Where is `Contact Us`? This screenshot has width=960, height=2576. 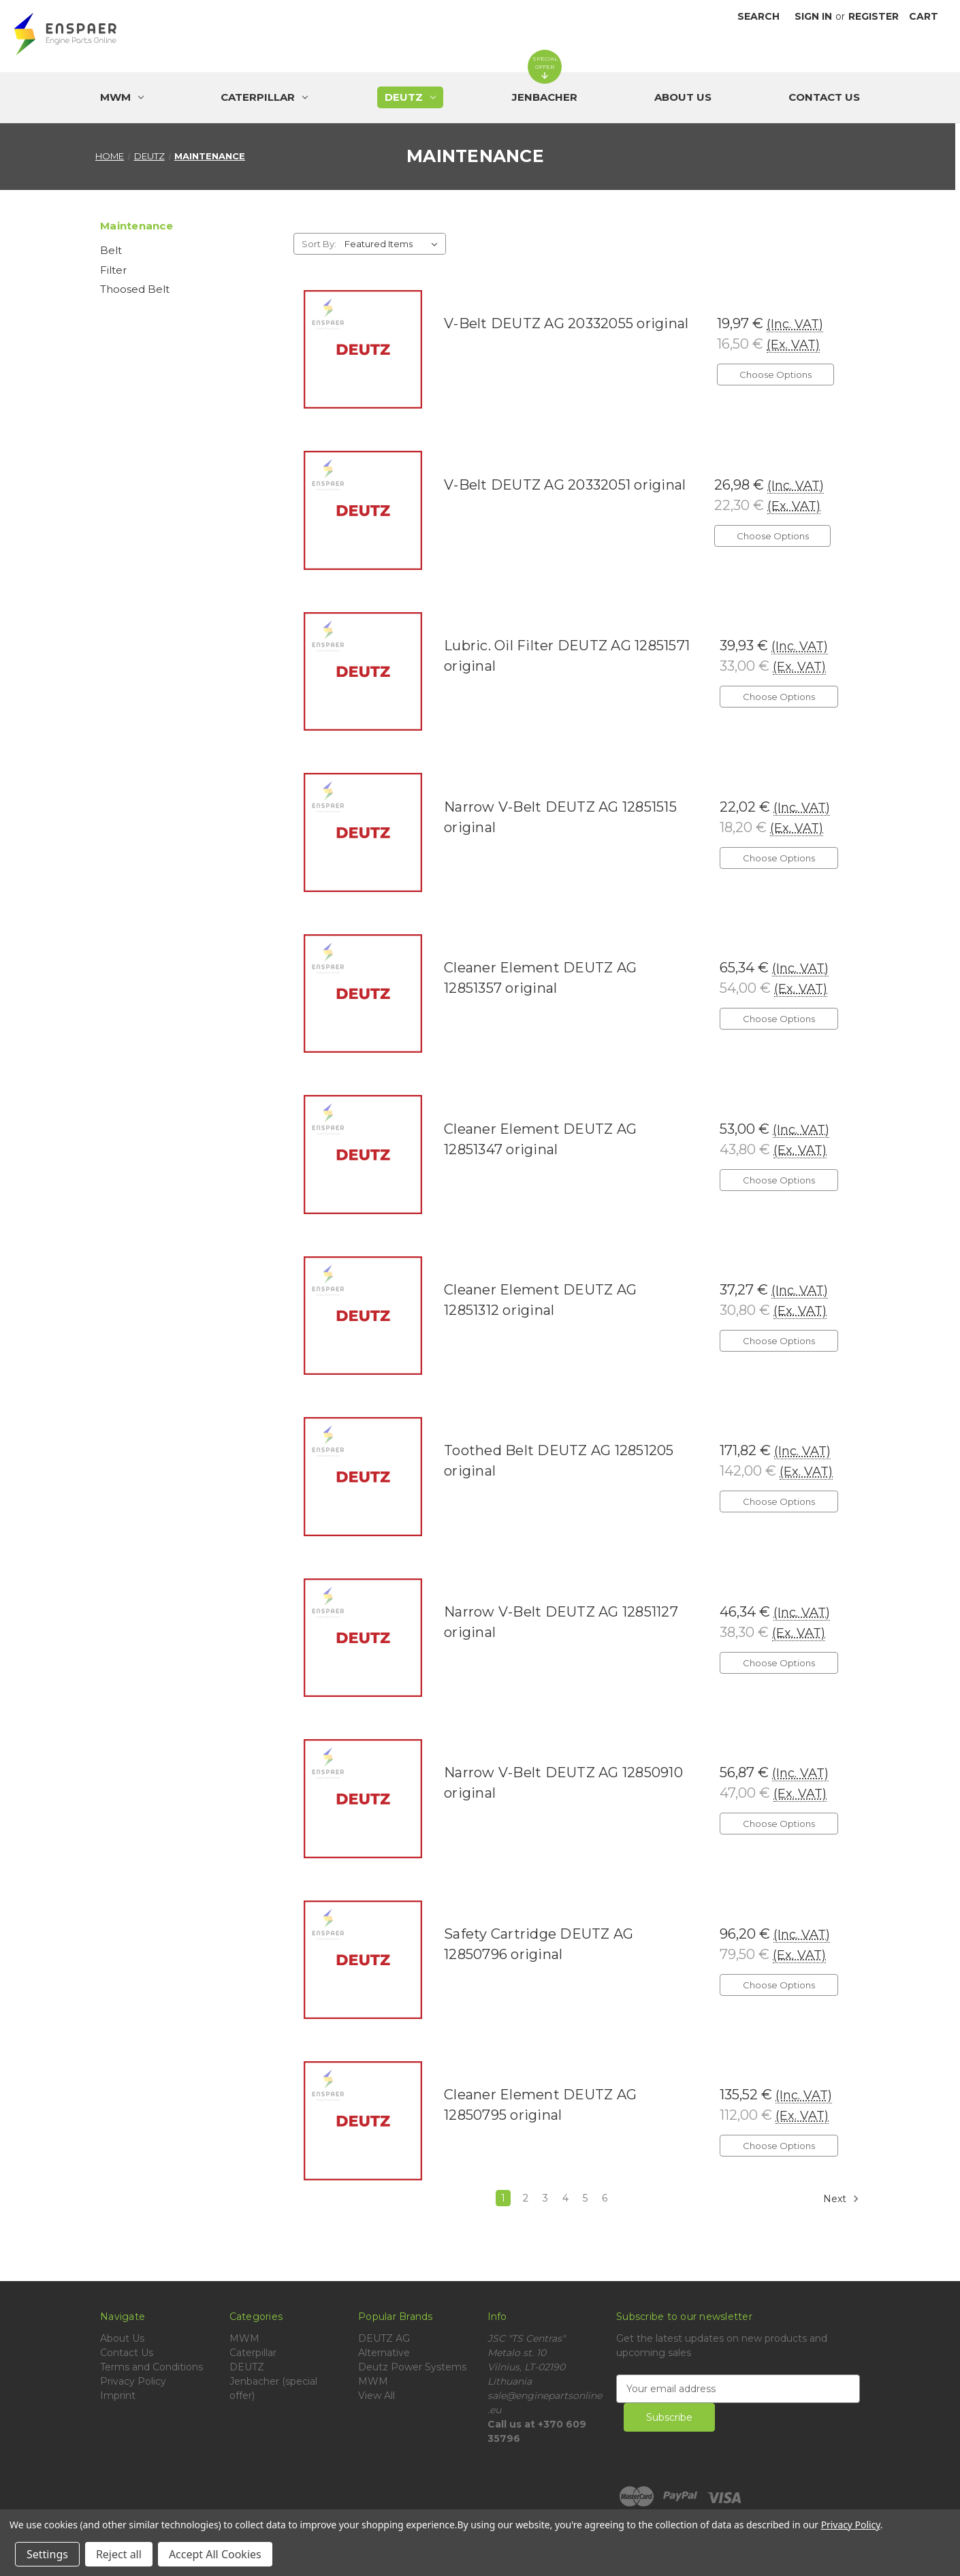 Contact Us is located at coordinates (824, 97).